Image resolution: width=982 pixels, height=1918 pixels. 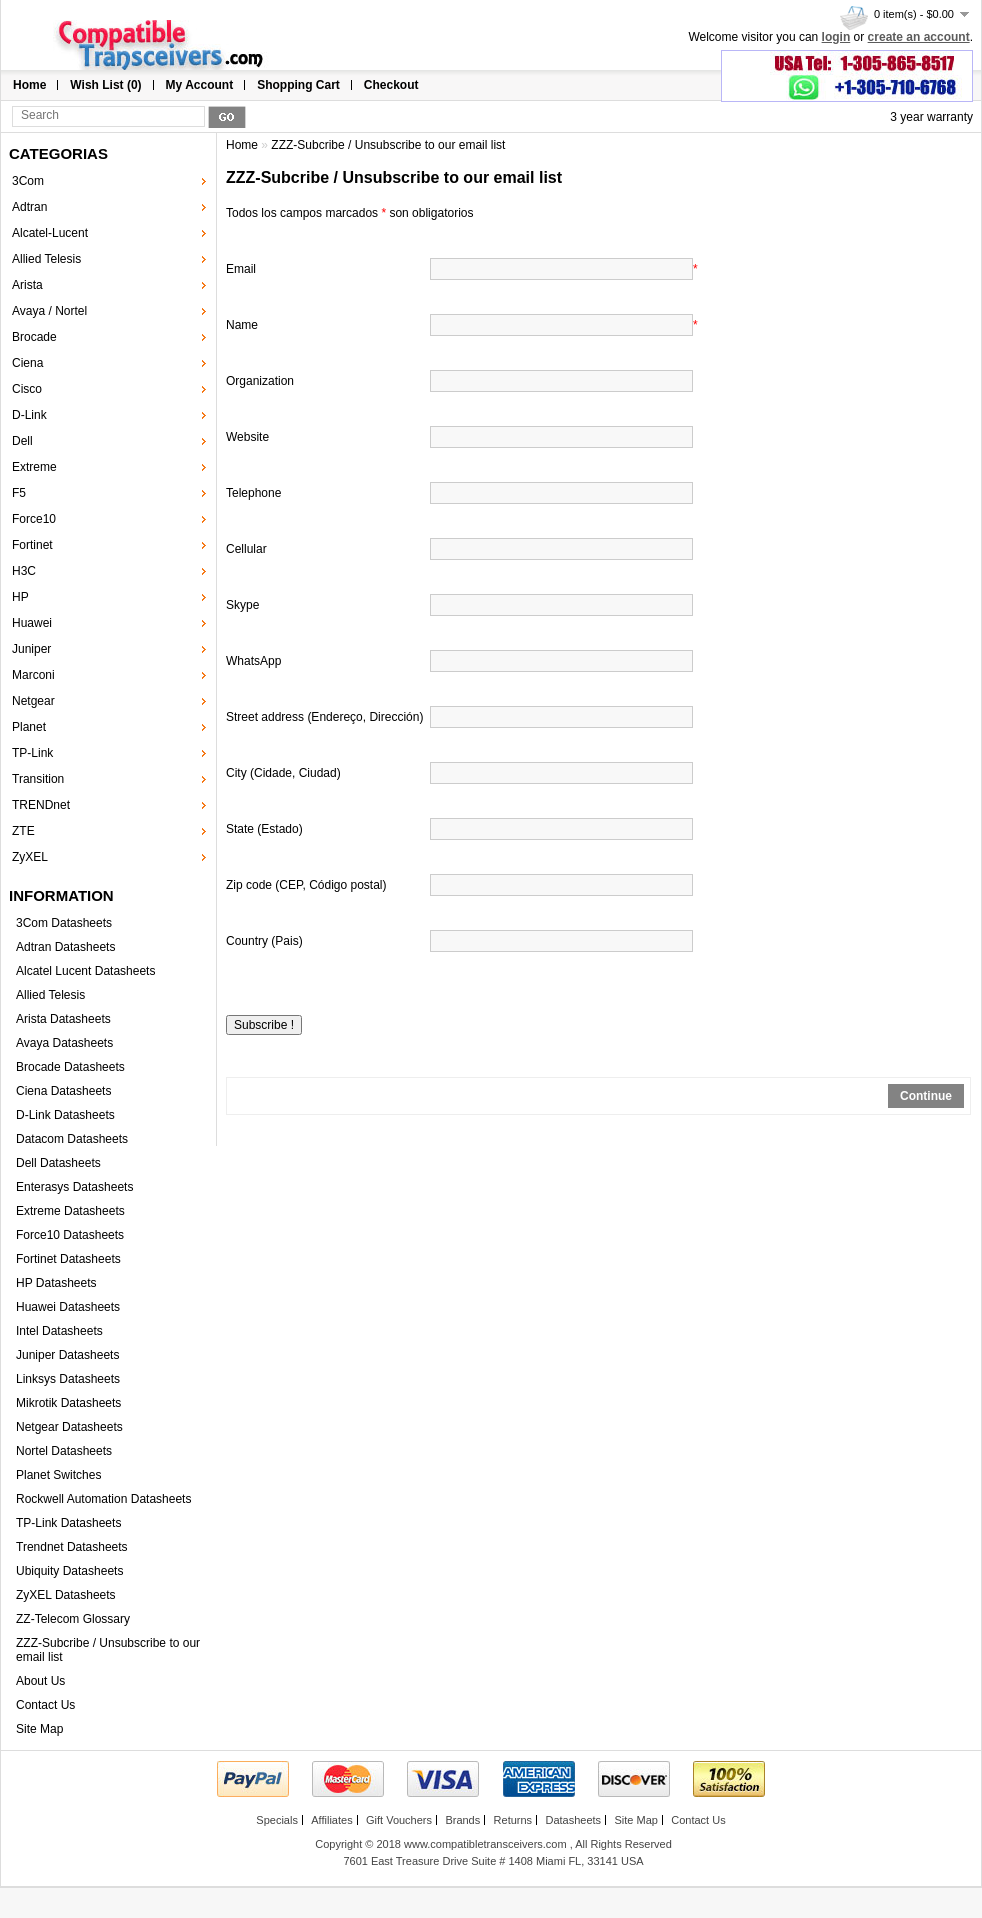 I want to click on ZZZ-Subcribe / Unsubscribe to our email list, so click(x=388, y=145).